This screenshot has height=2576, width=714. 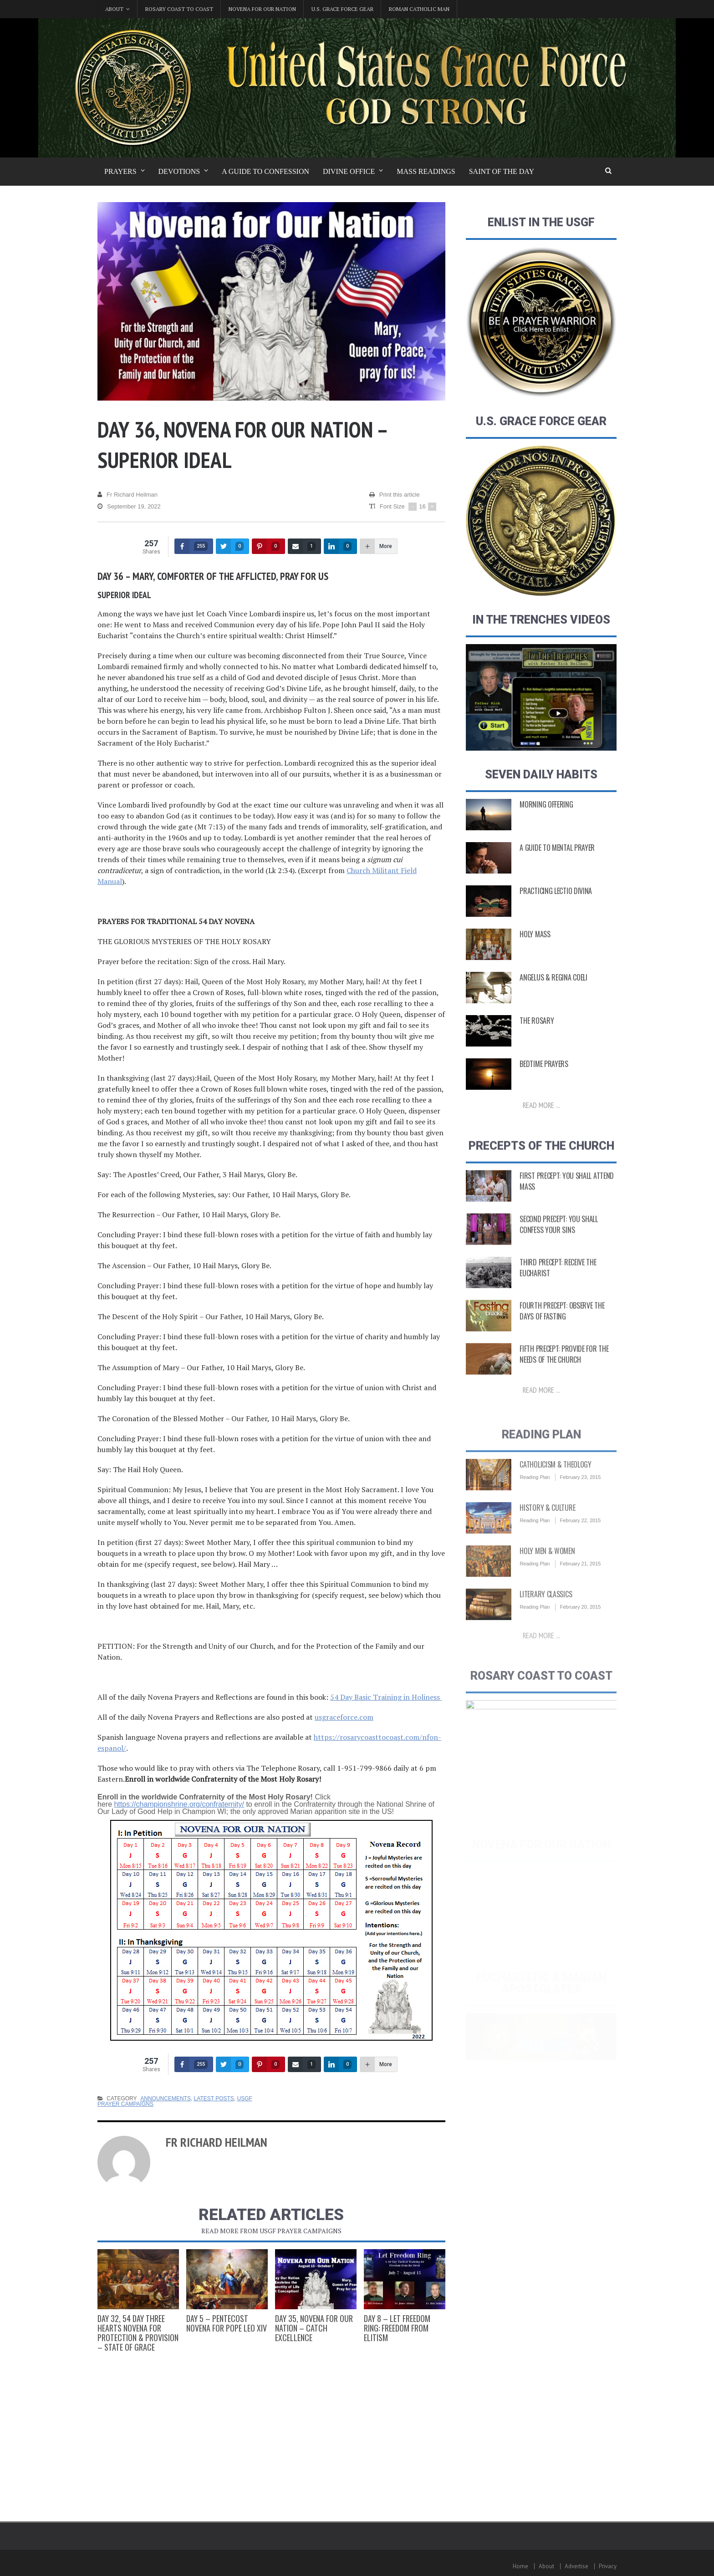 I want to click on Fr Richard Heilman, so click(x=127, y=495).